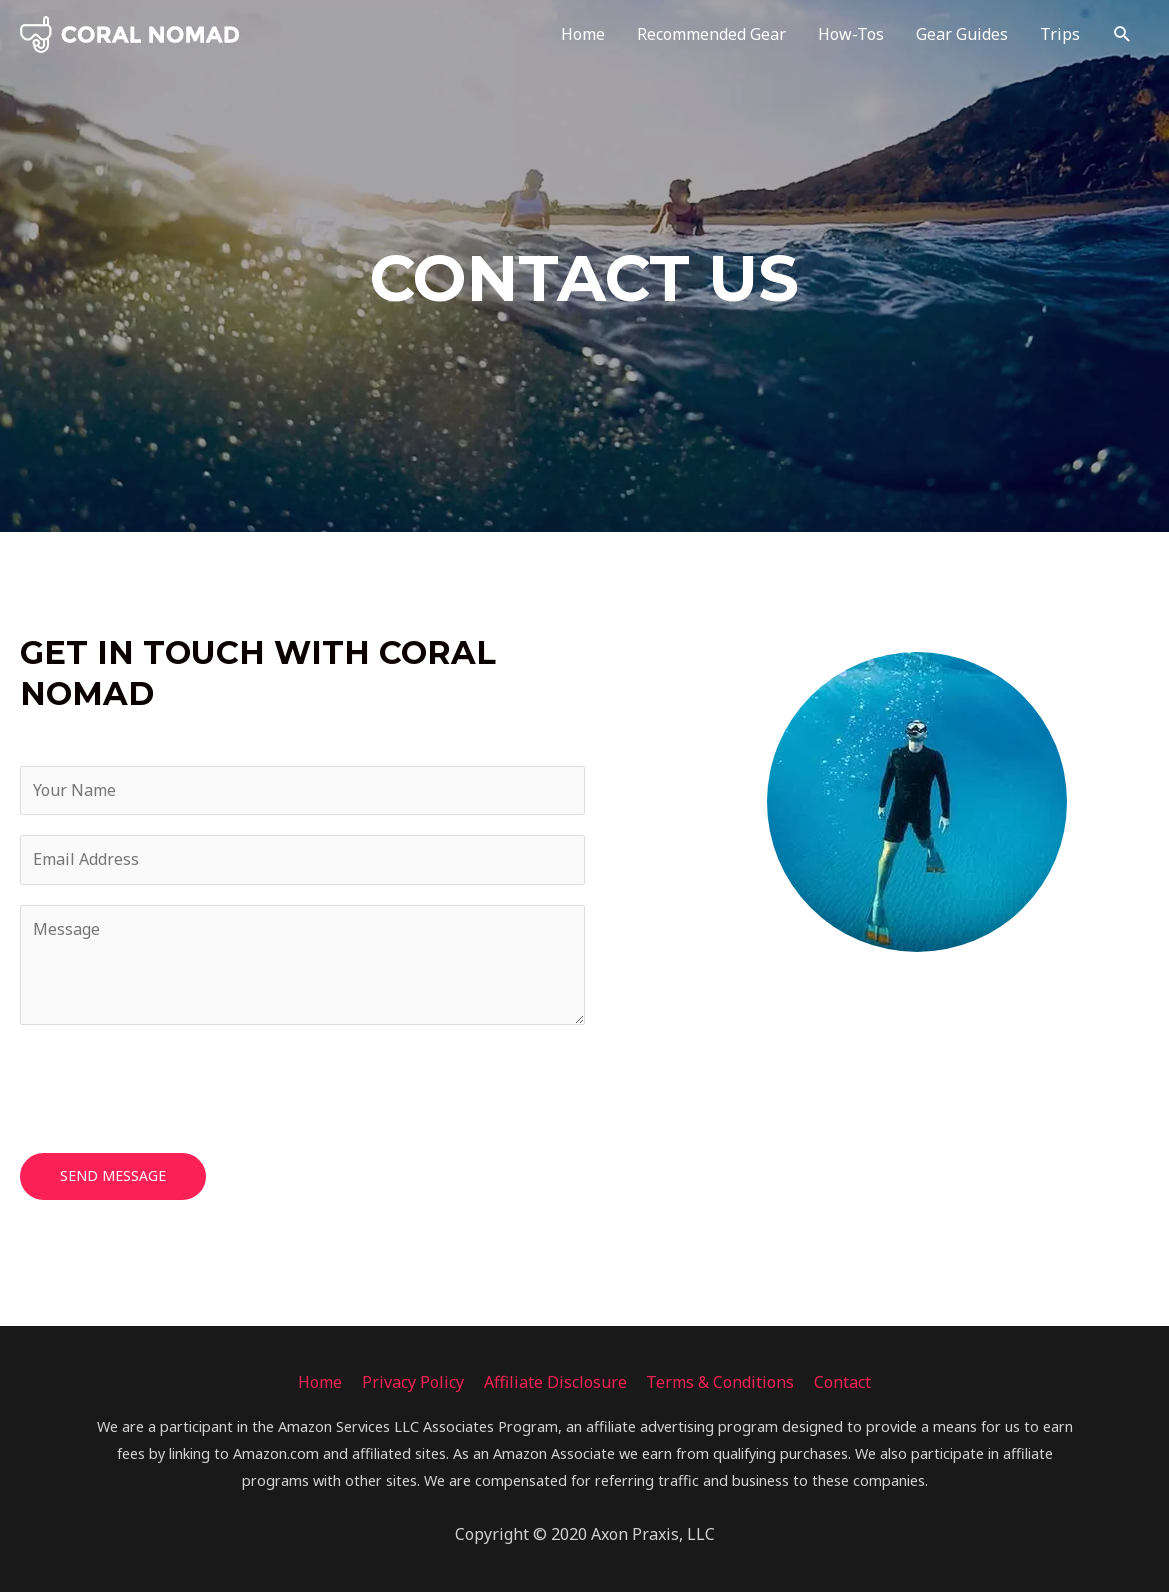 This screenshot has width=1169, height=1592. Describe the element at coordinates (711, 35) in the screenshot. I see `Recommended Gear` at that location.